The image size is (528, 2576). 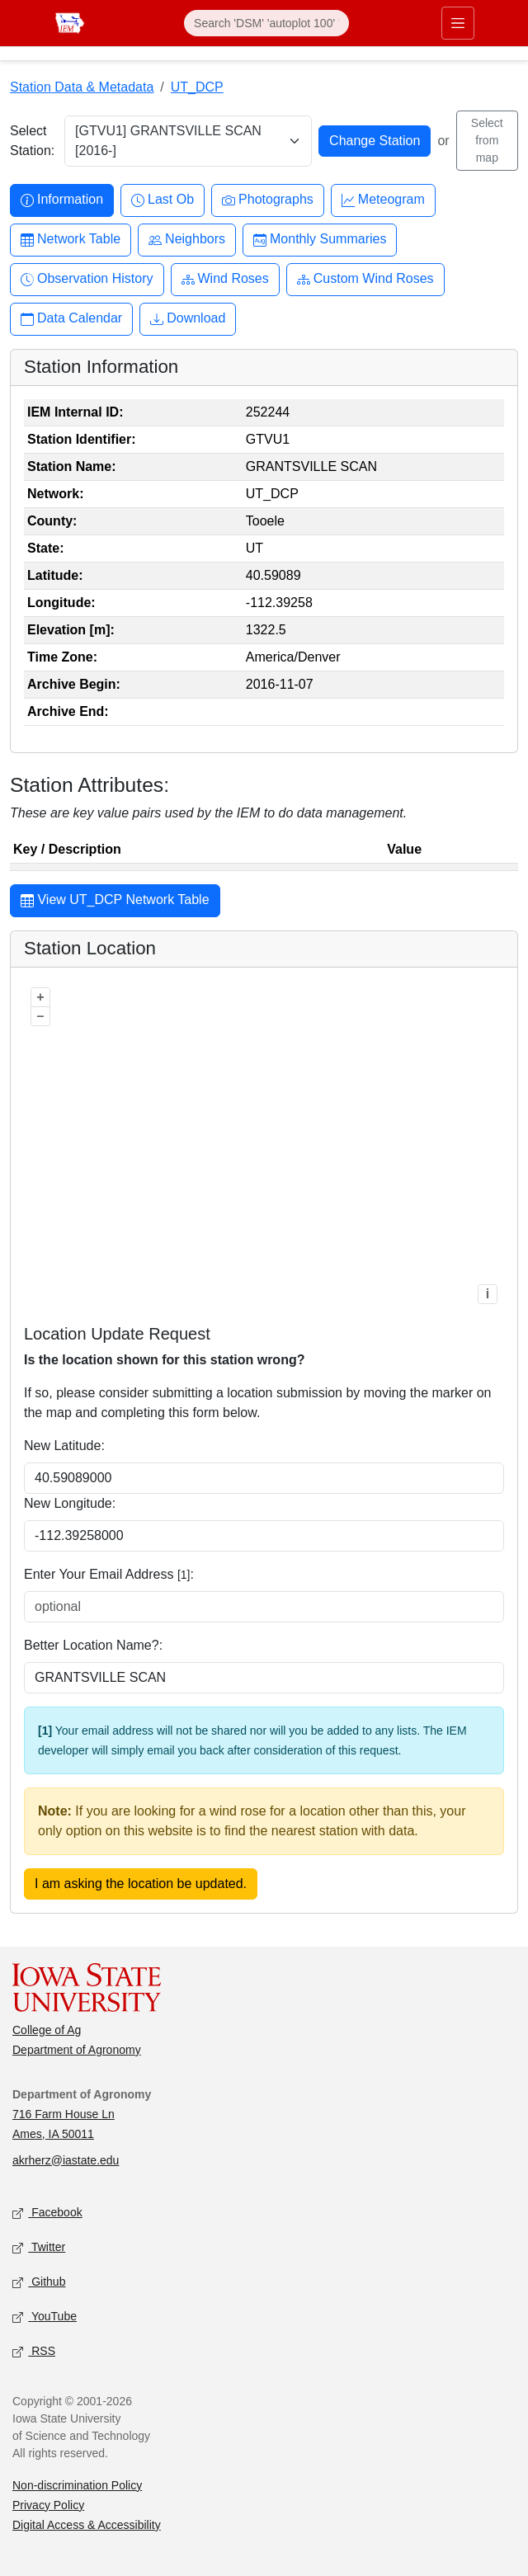 What do you see at coordinates (65, 2160) in the screenshot?
I see `akrherz@iastate.edu` at bounding box center [65, 2160].